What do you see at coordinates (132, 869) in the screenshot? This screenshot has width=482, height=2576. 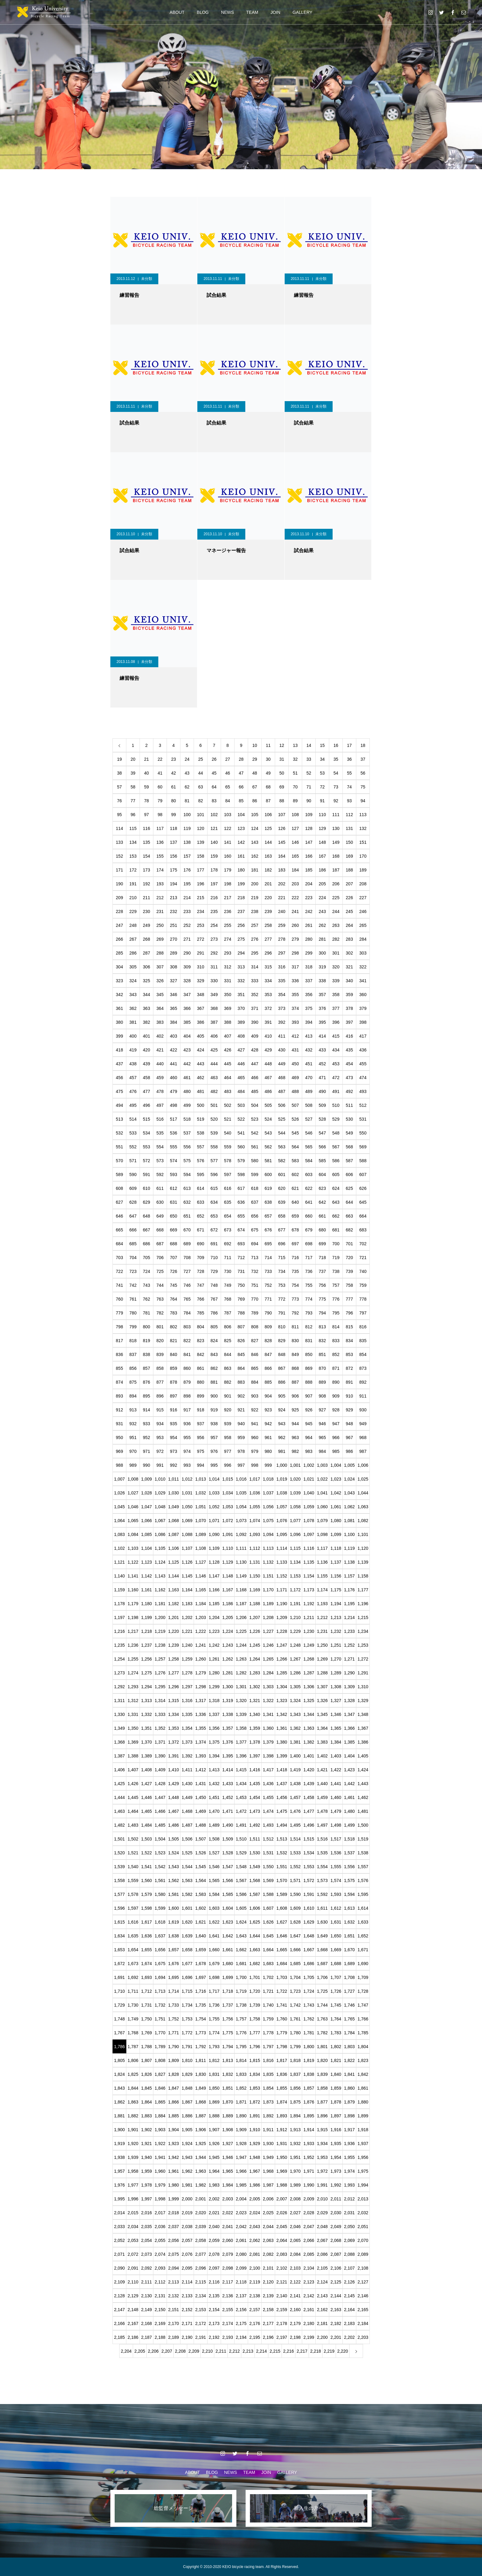 I see `172` at bounding box center [132, 869].